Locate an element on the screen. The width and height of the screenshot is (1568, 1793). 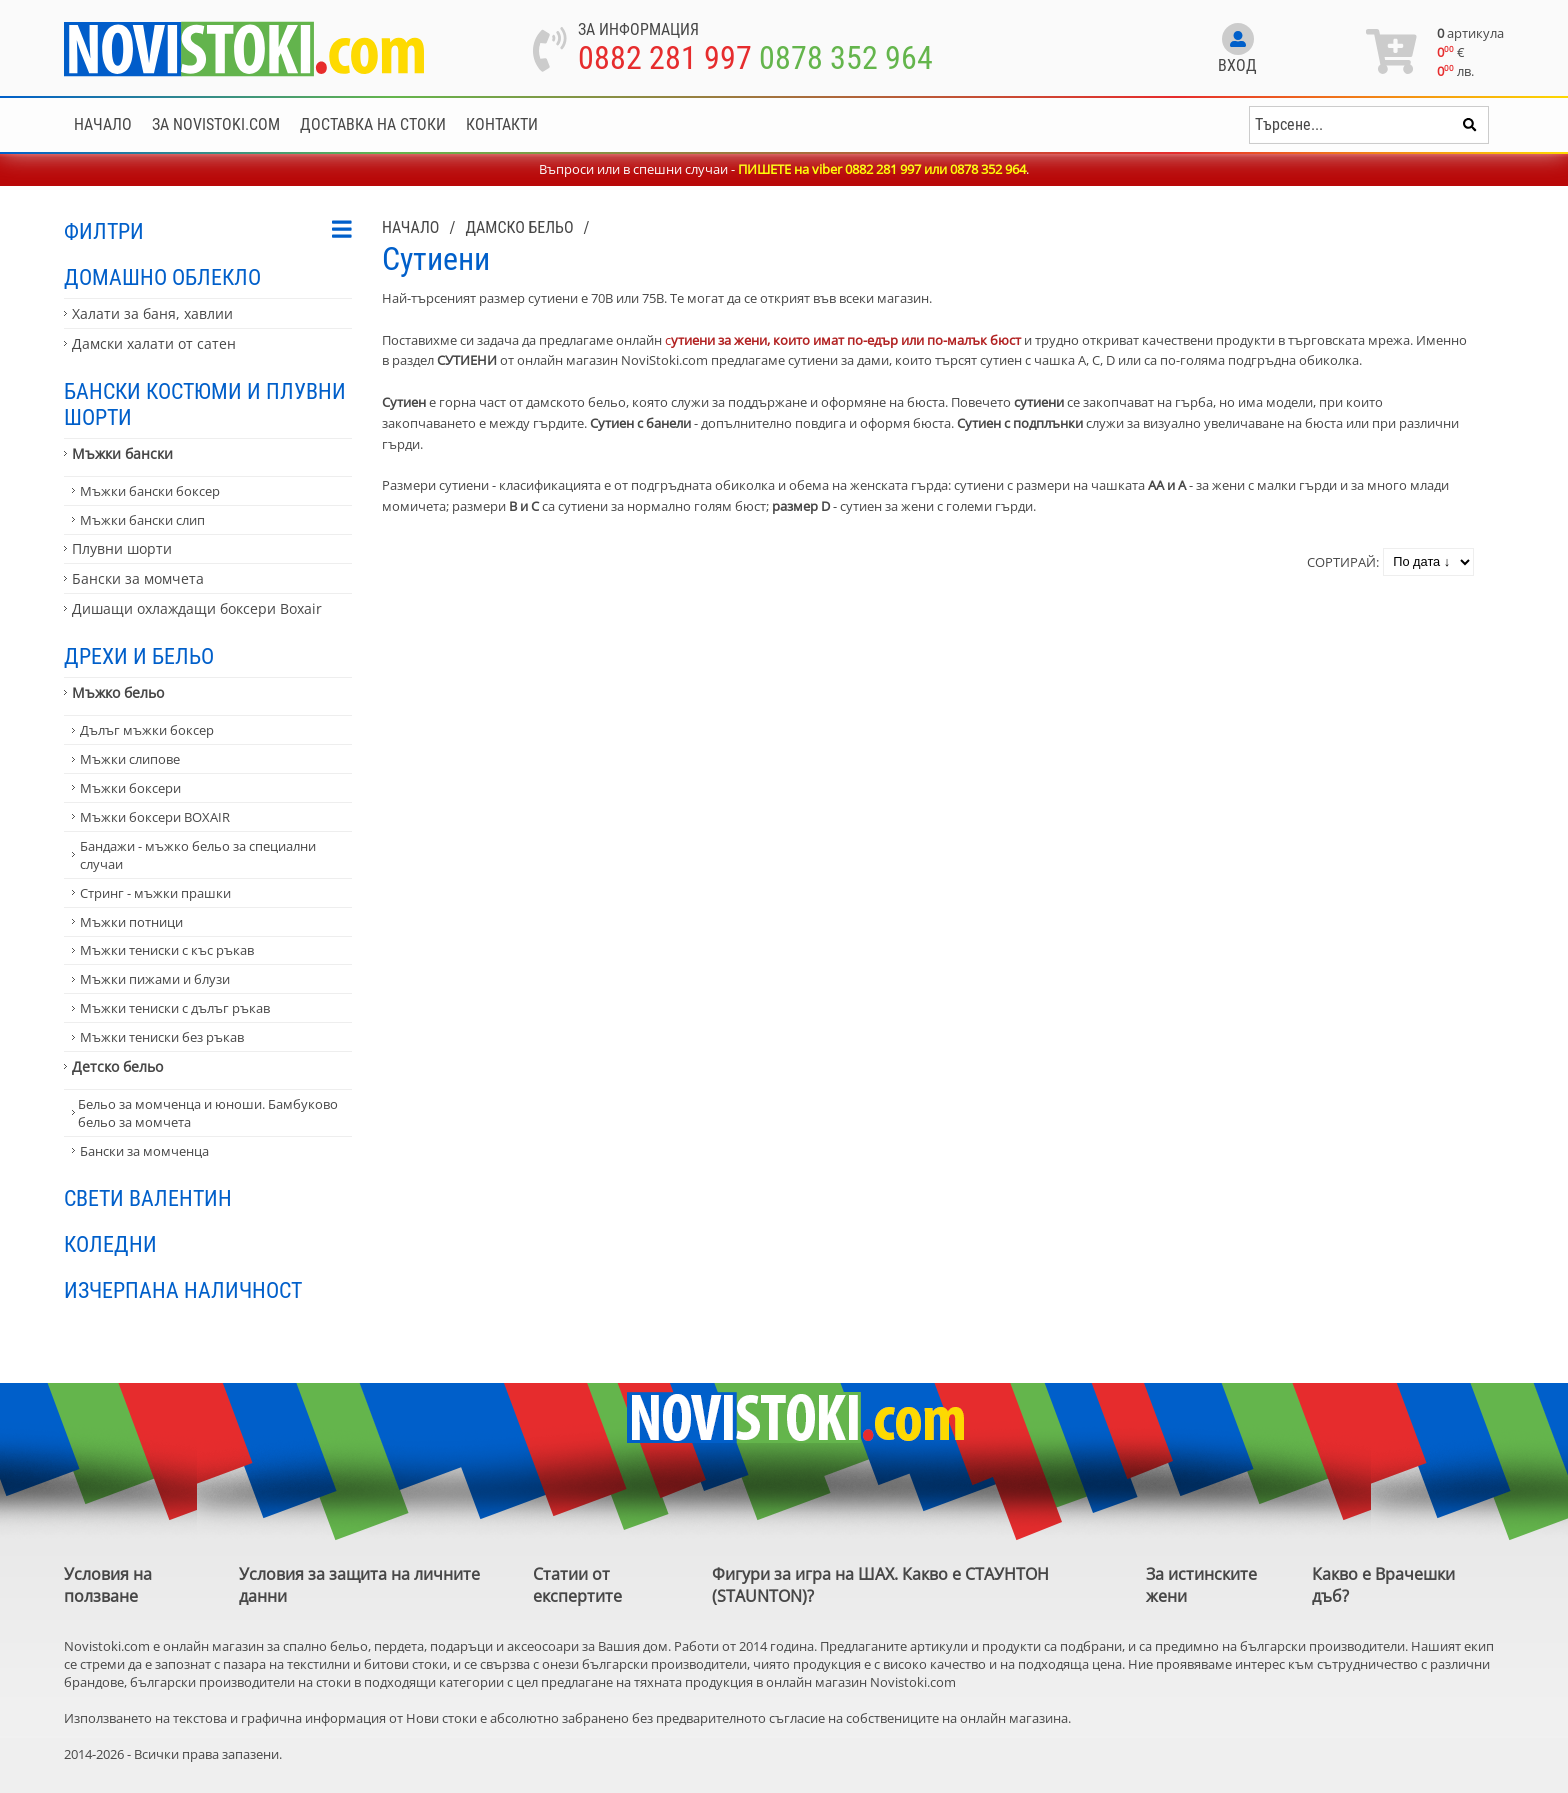
Дамско бельо is located at coordinates (519, 227).